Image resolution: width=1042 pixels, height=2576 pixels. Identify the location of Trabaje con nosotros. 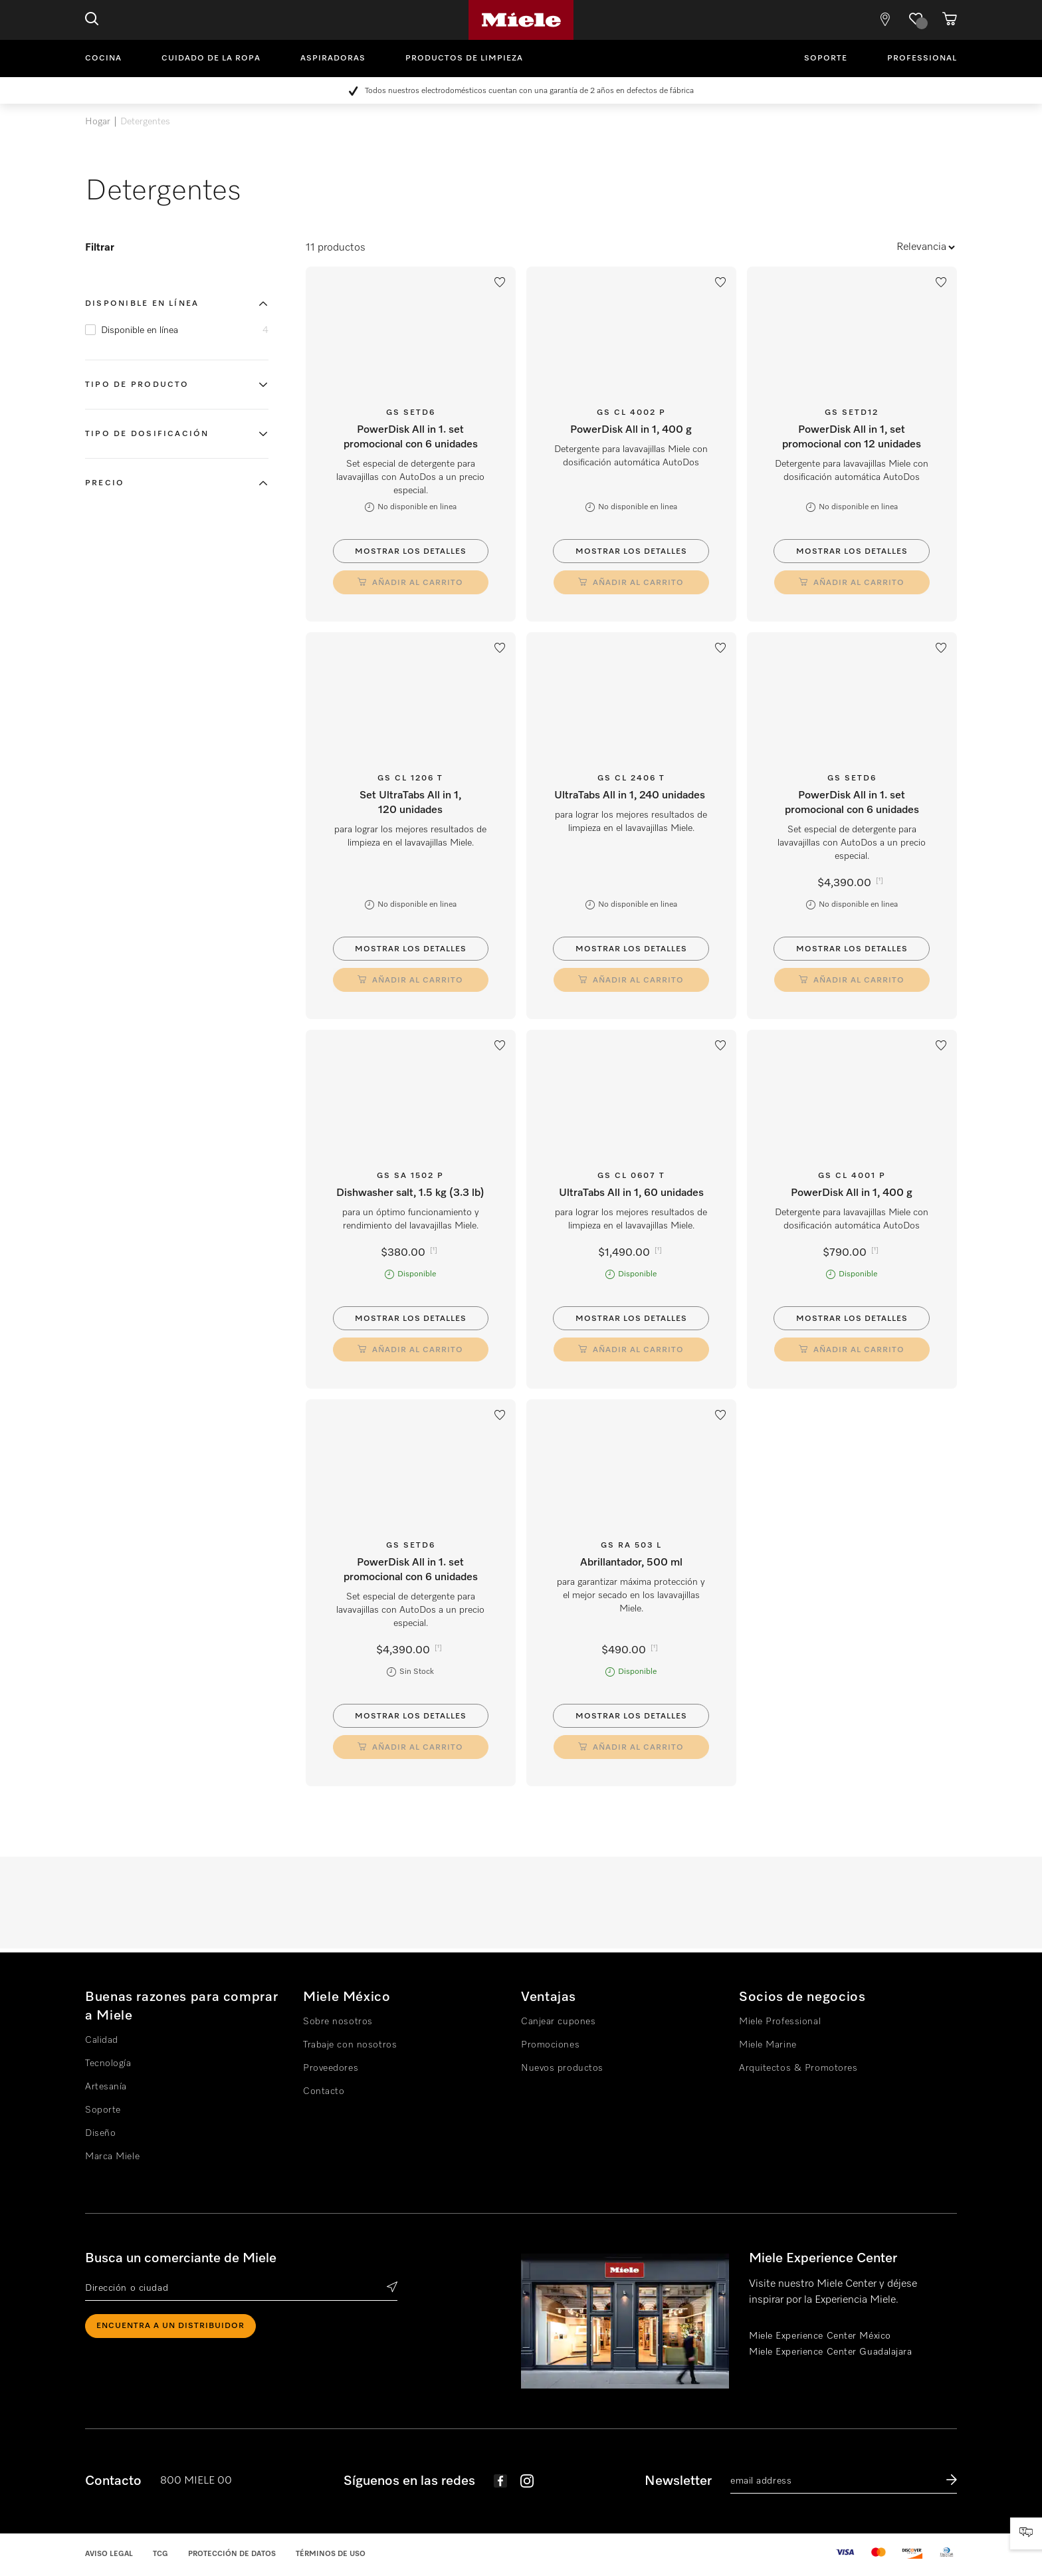
(350, 2044).